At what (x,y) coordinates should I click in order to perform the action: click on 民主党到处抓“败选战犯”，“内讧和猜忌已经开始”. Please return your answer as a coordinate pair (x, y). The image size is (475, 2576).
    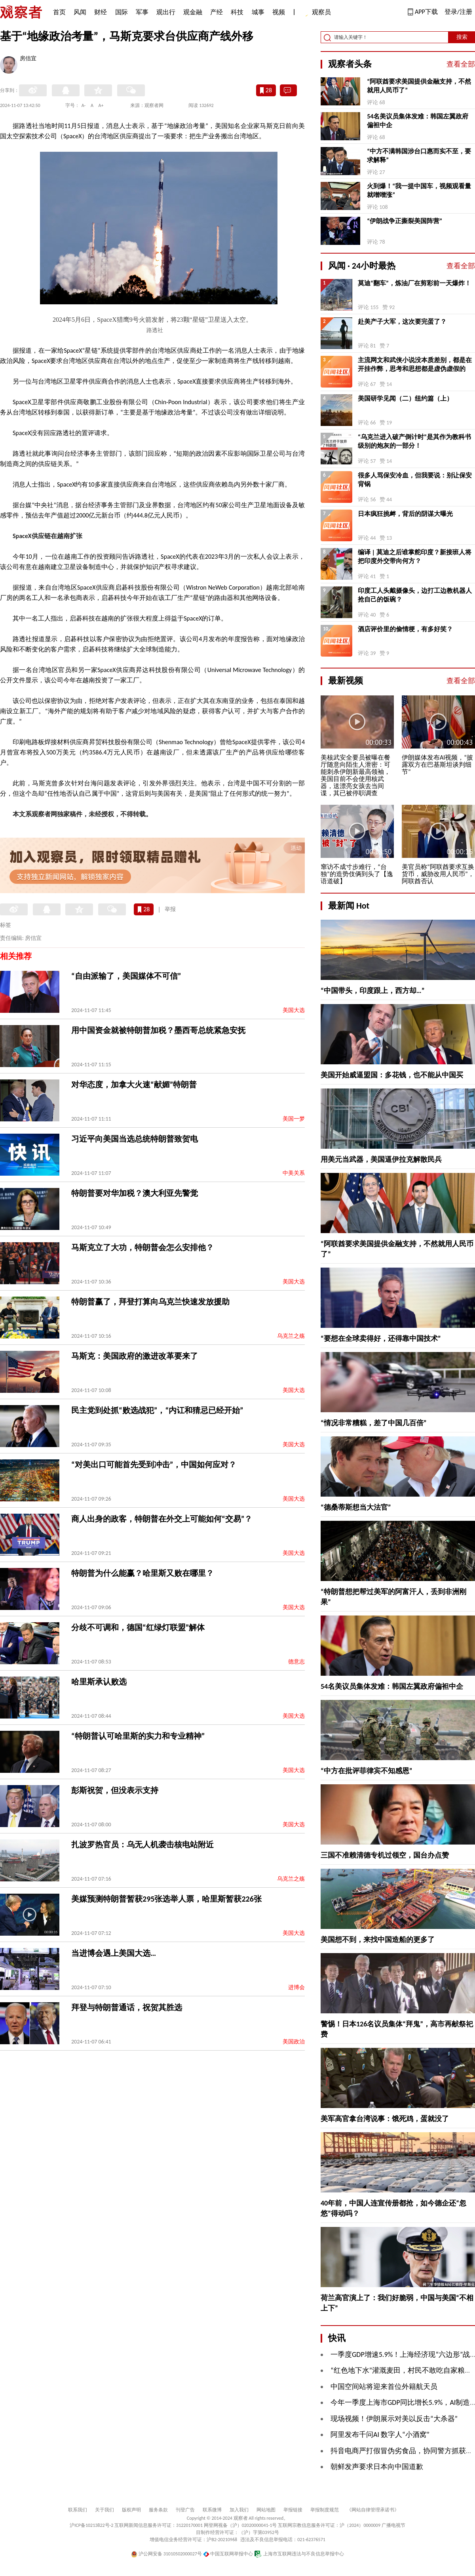
    Looking at the image, I should click on (157, 1410).